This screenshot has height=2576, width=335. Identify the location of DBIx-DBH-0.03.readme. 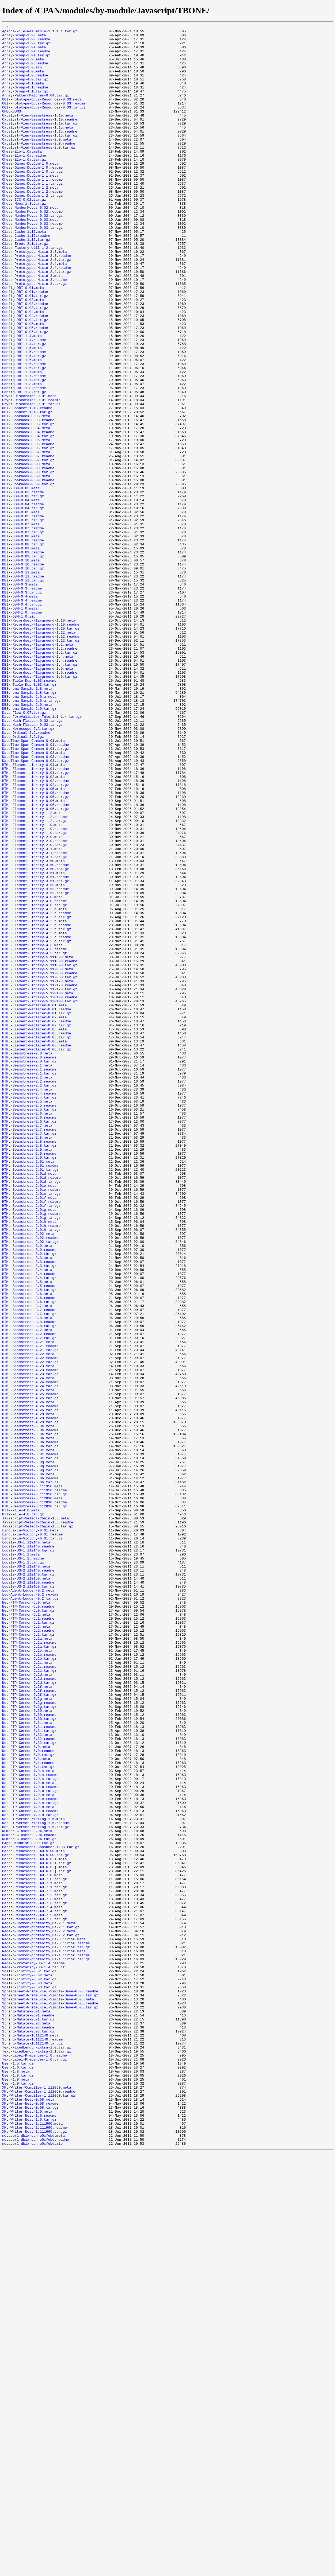
(23, 585).